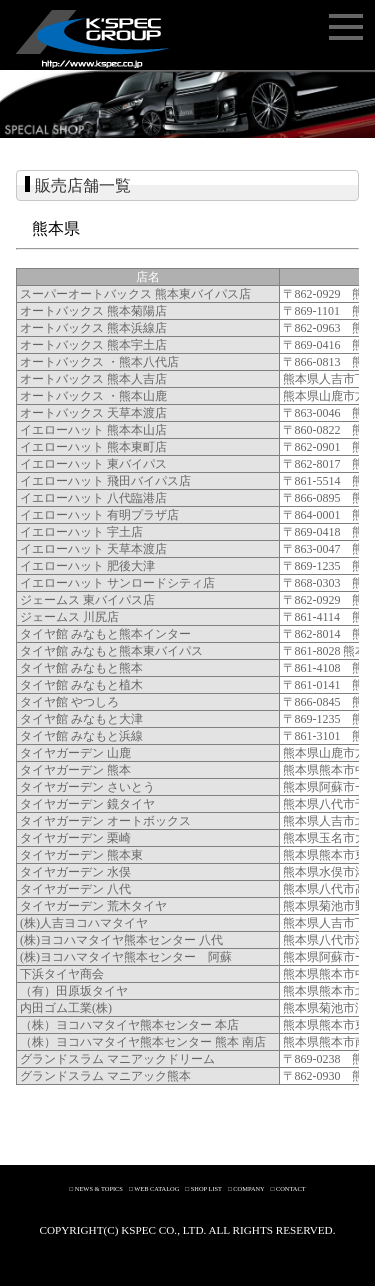 This screenshot has width=375, height=1286. I want to click on WEB CATALOG, so click(156, 1188).